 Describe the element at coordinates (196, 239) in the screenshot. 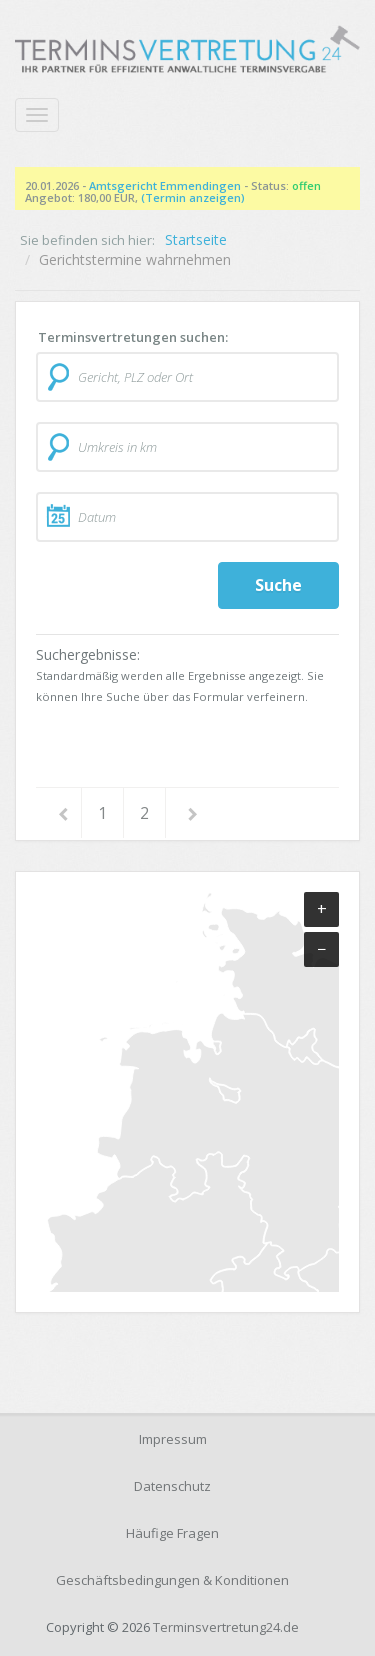

I see `Startseite` at that location.